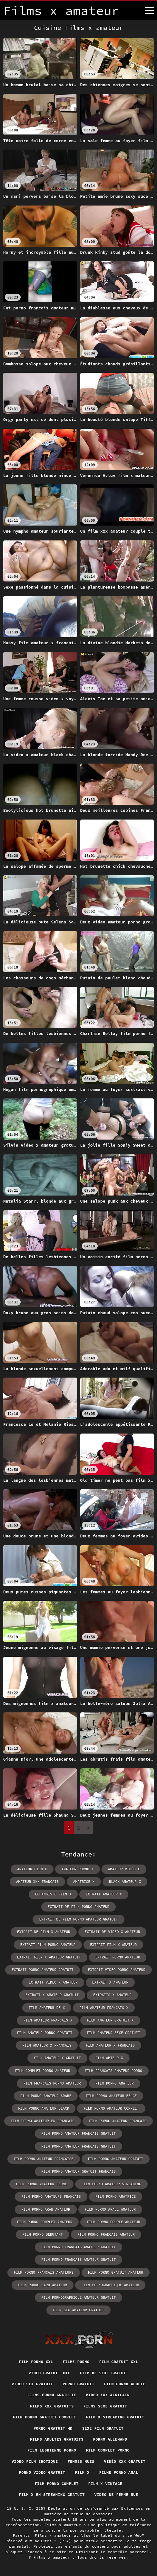 The height and width of the screenshot is (2576, 157). What do you see at coordinates (43, 1932) in the screenshot?
I see `extrait de film x amateur` at bounding box center [43, 1932].